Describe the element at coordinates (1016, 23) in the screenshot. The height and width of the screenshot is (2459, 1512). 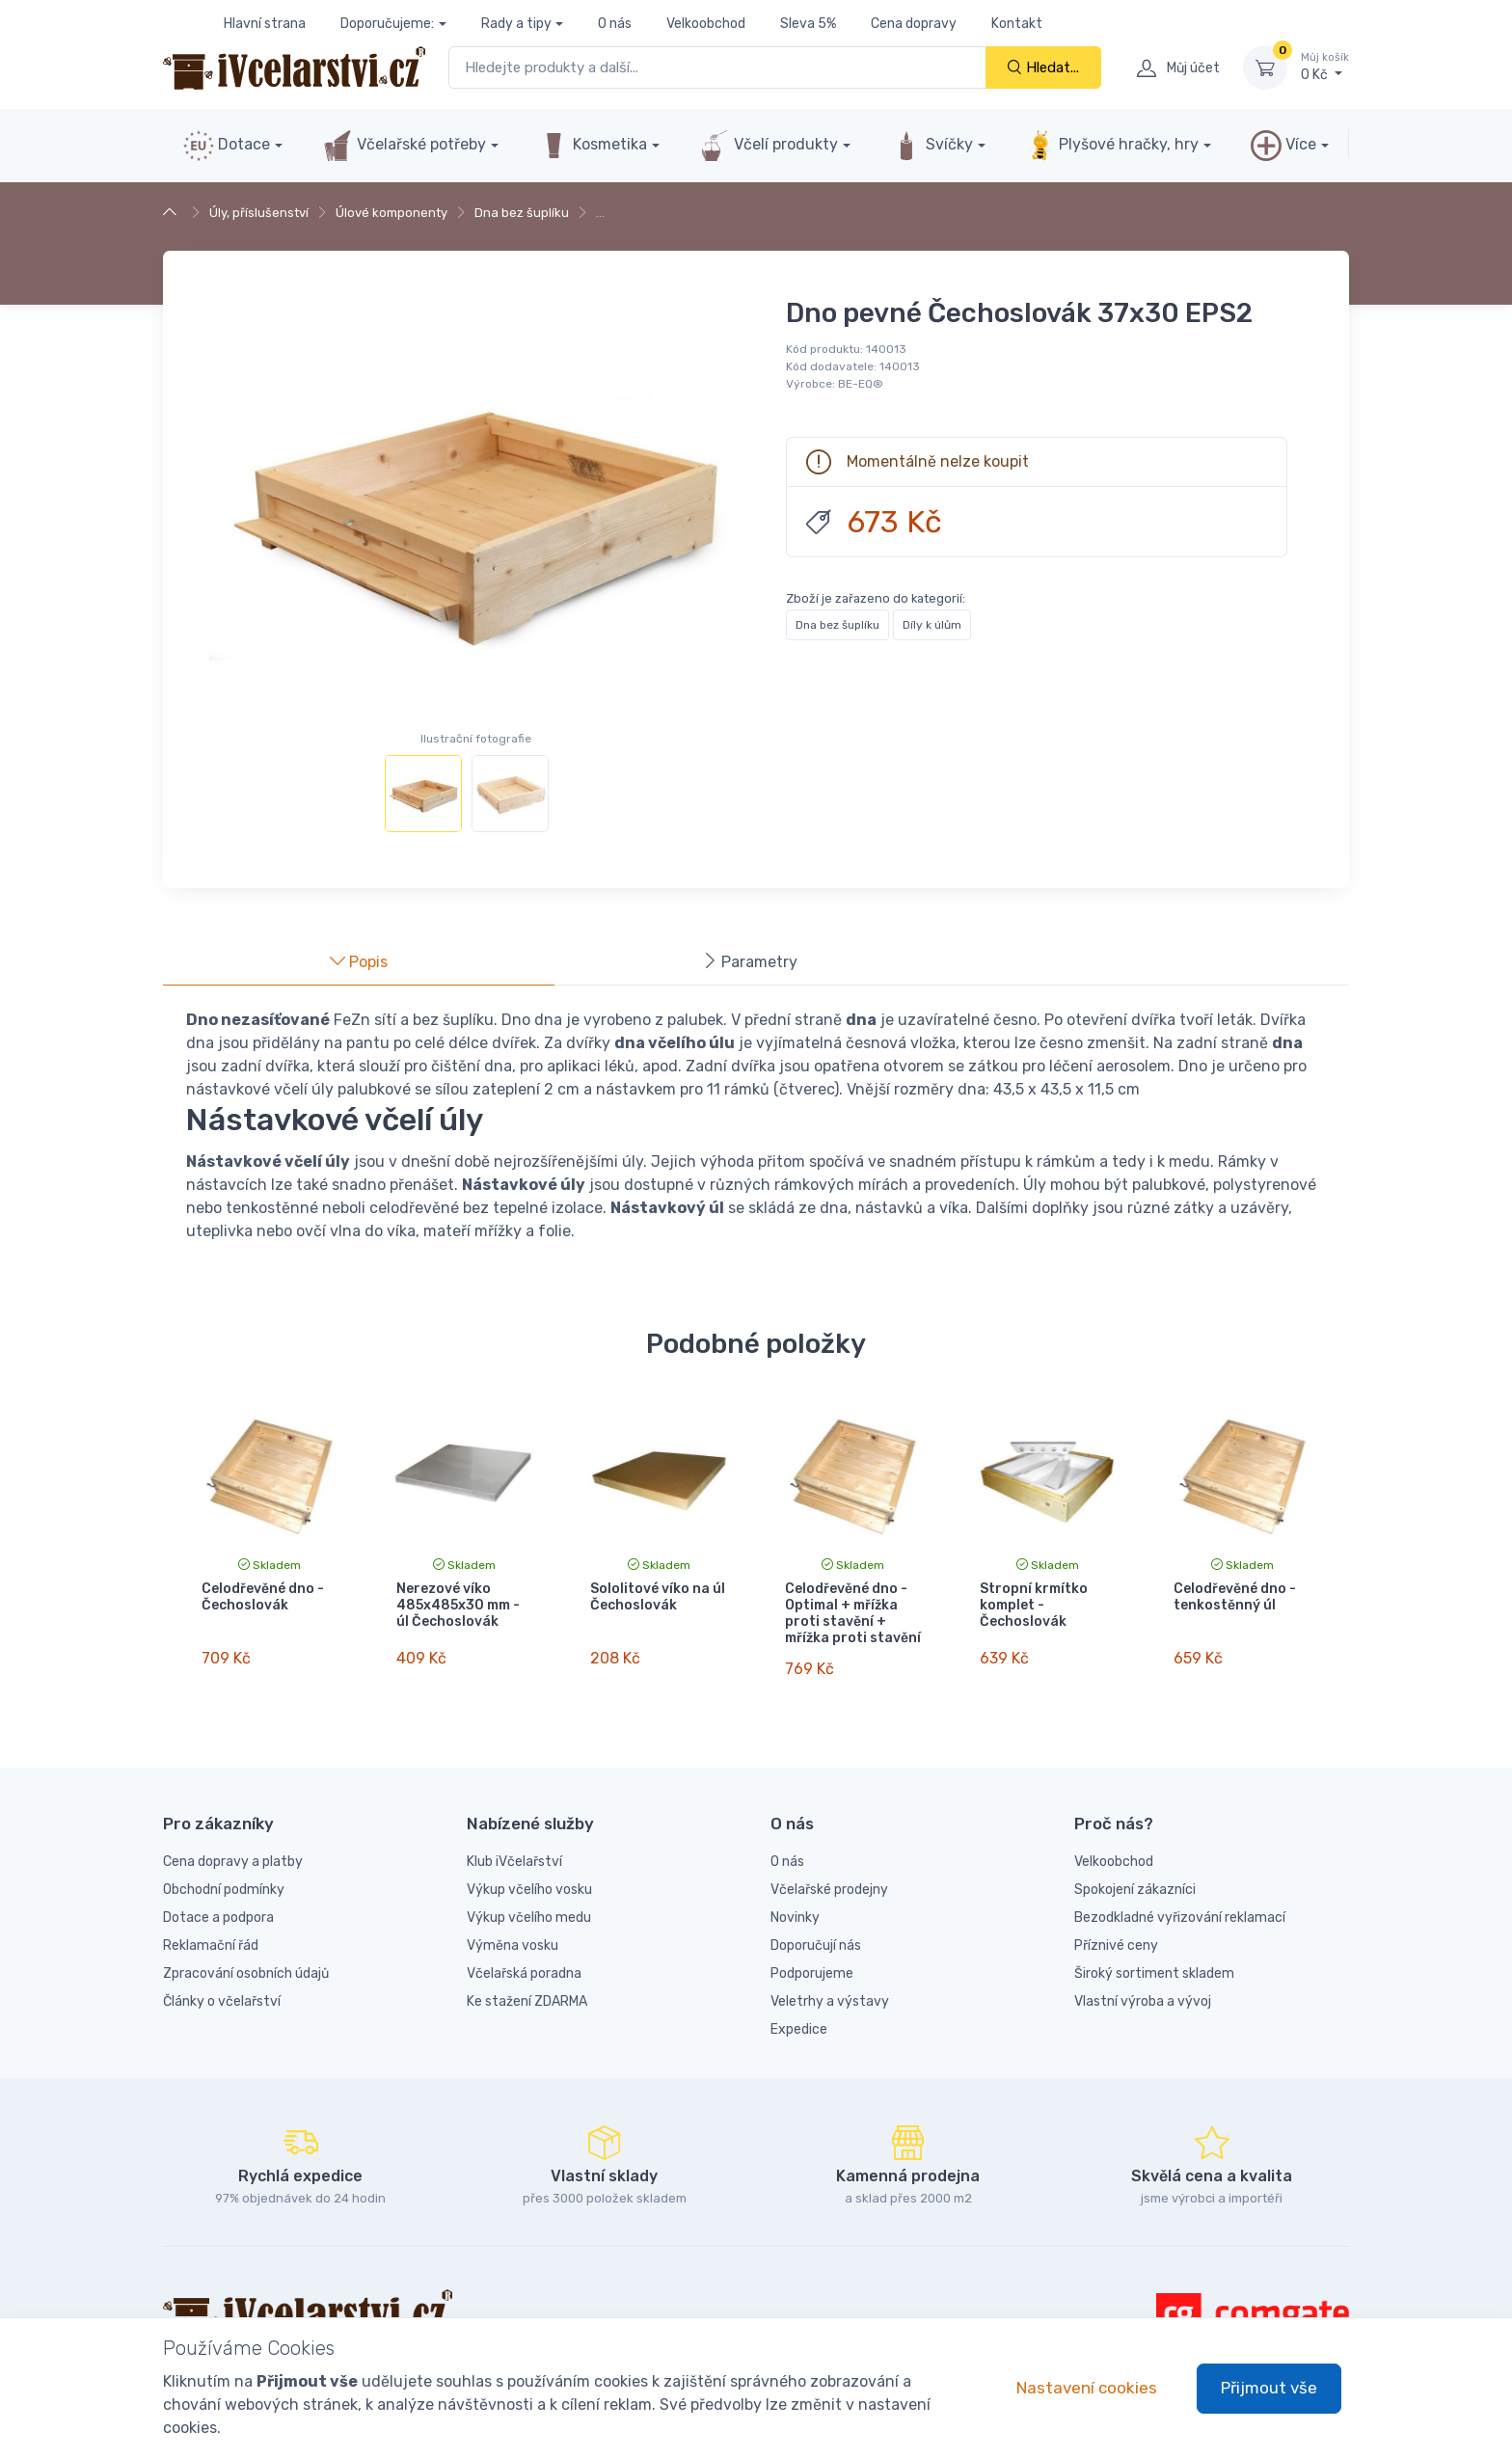
I see `Kontakt` at that location.